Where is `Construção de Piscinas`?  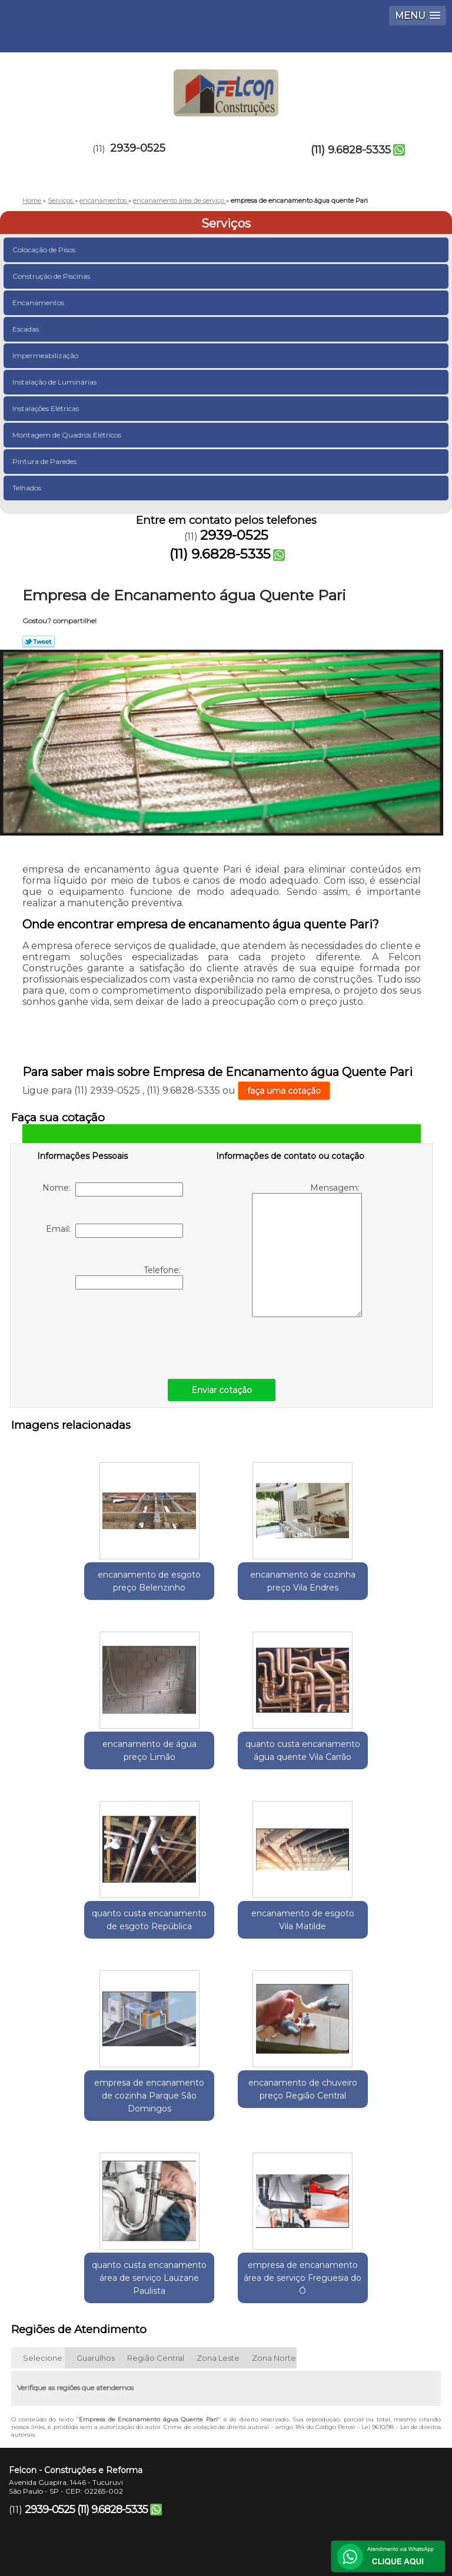
Construção de Piscinas is located at coordinates (52, 276).